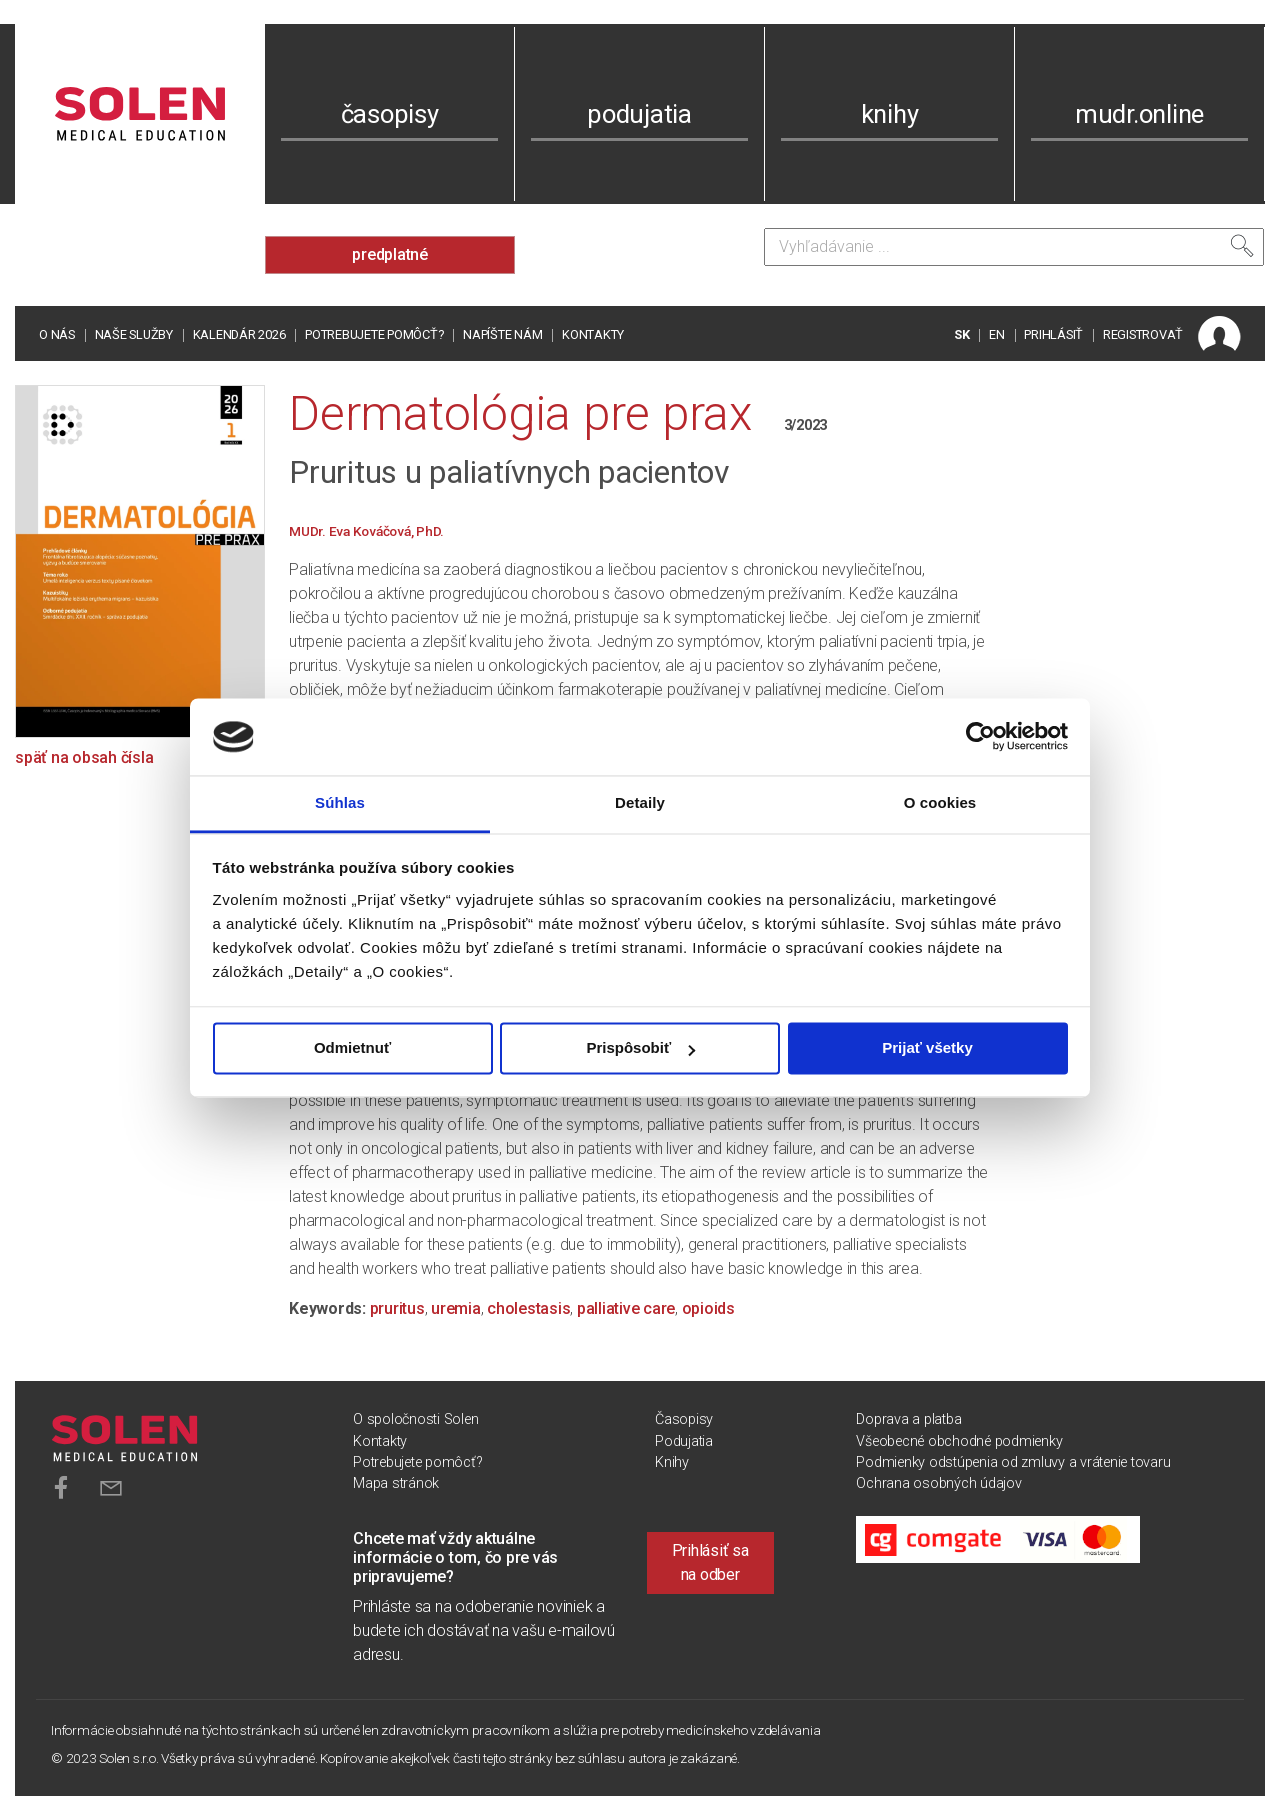  I want to click on Detaily [tab], so click(640, 802).